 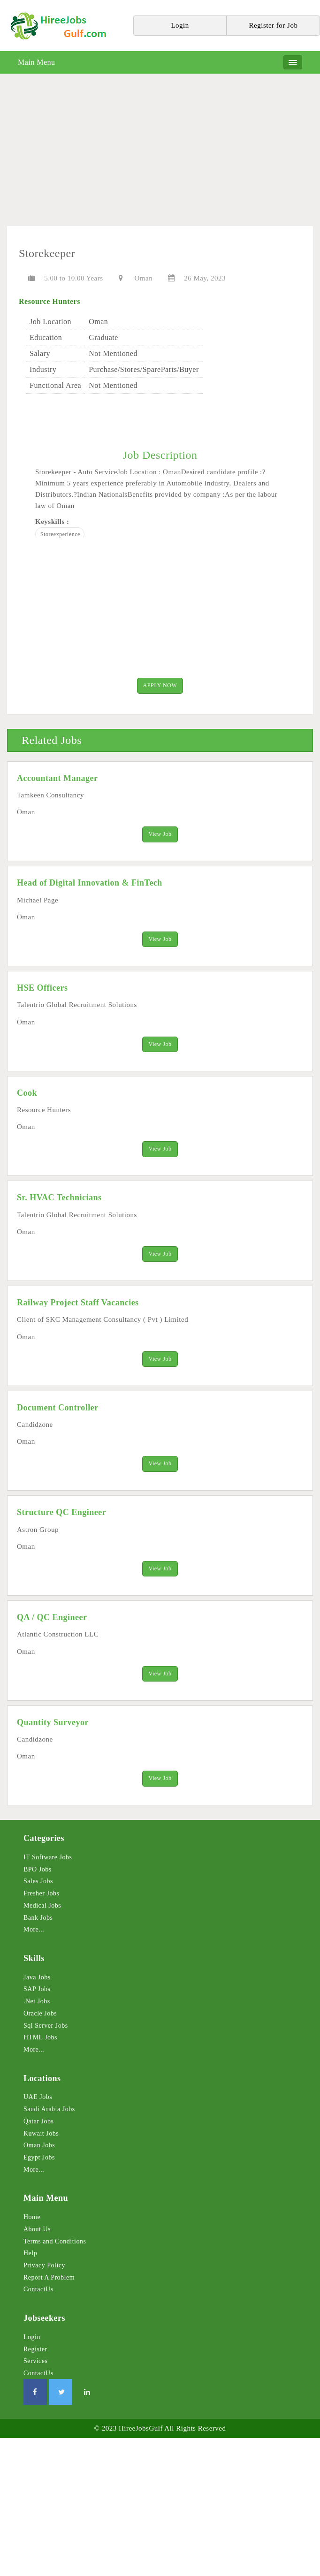 What do you see at coordinates (49, 2280) in the screenshot?
I see `Report A Problem` at bounding box center [49, 2280].